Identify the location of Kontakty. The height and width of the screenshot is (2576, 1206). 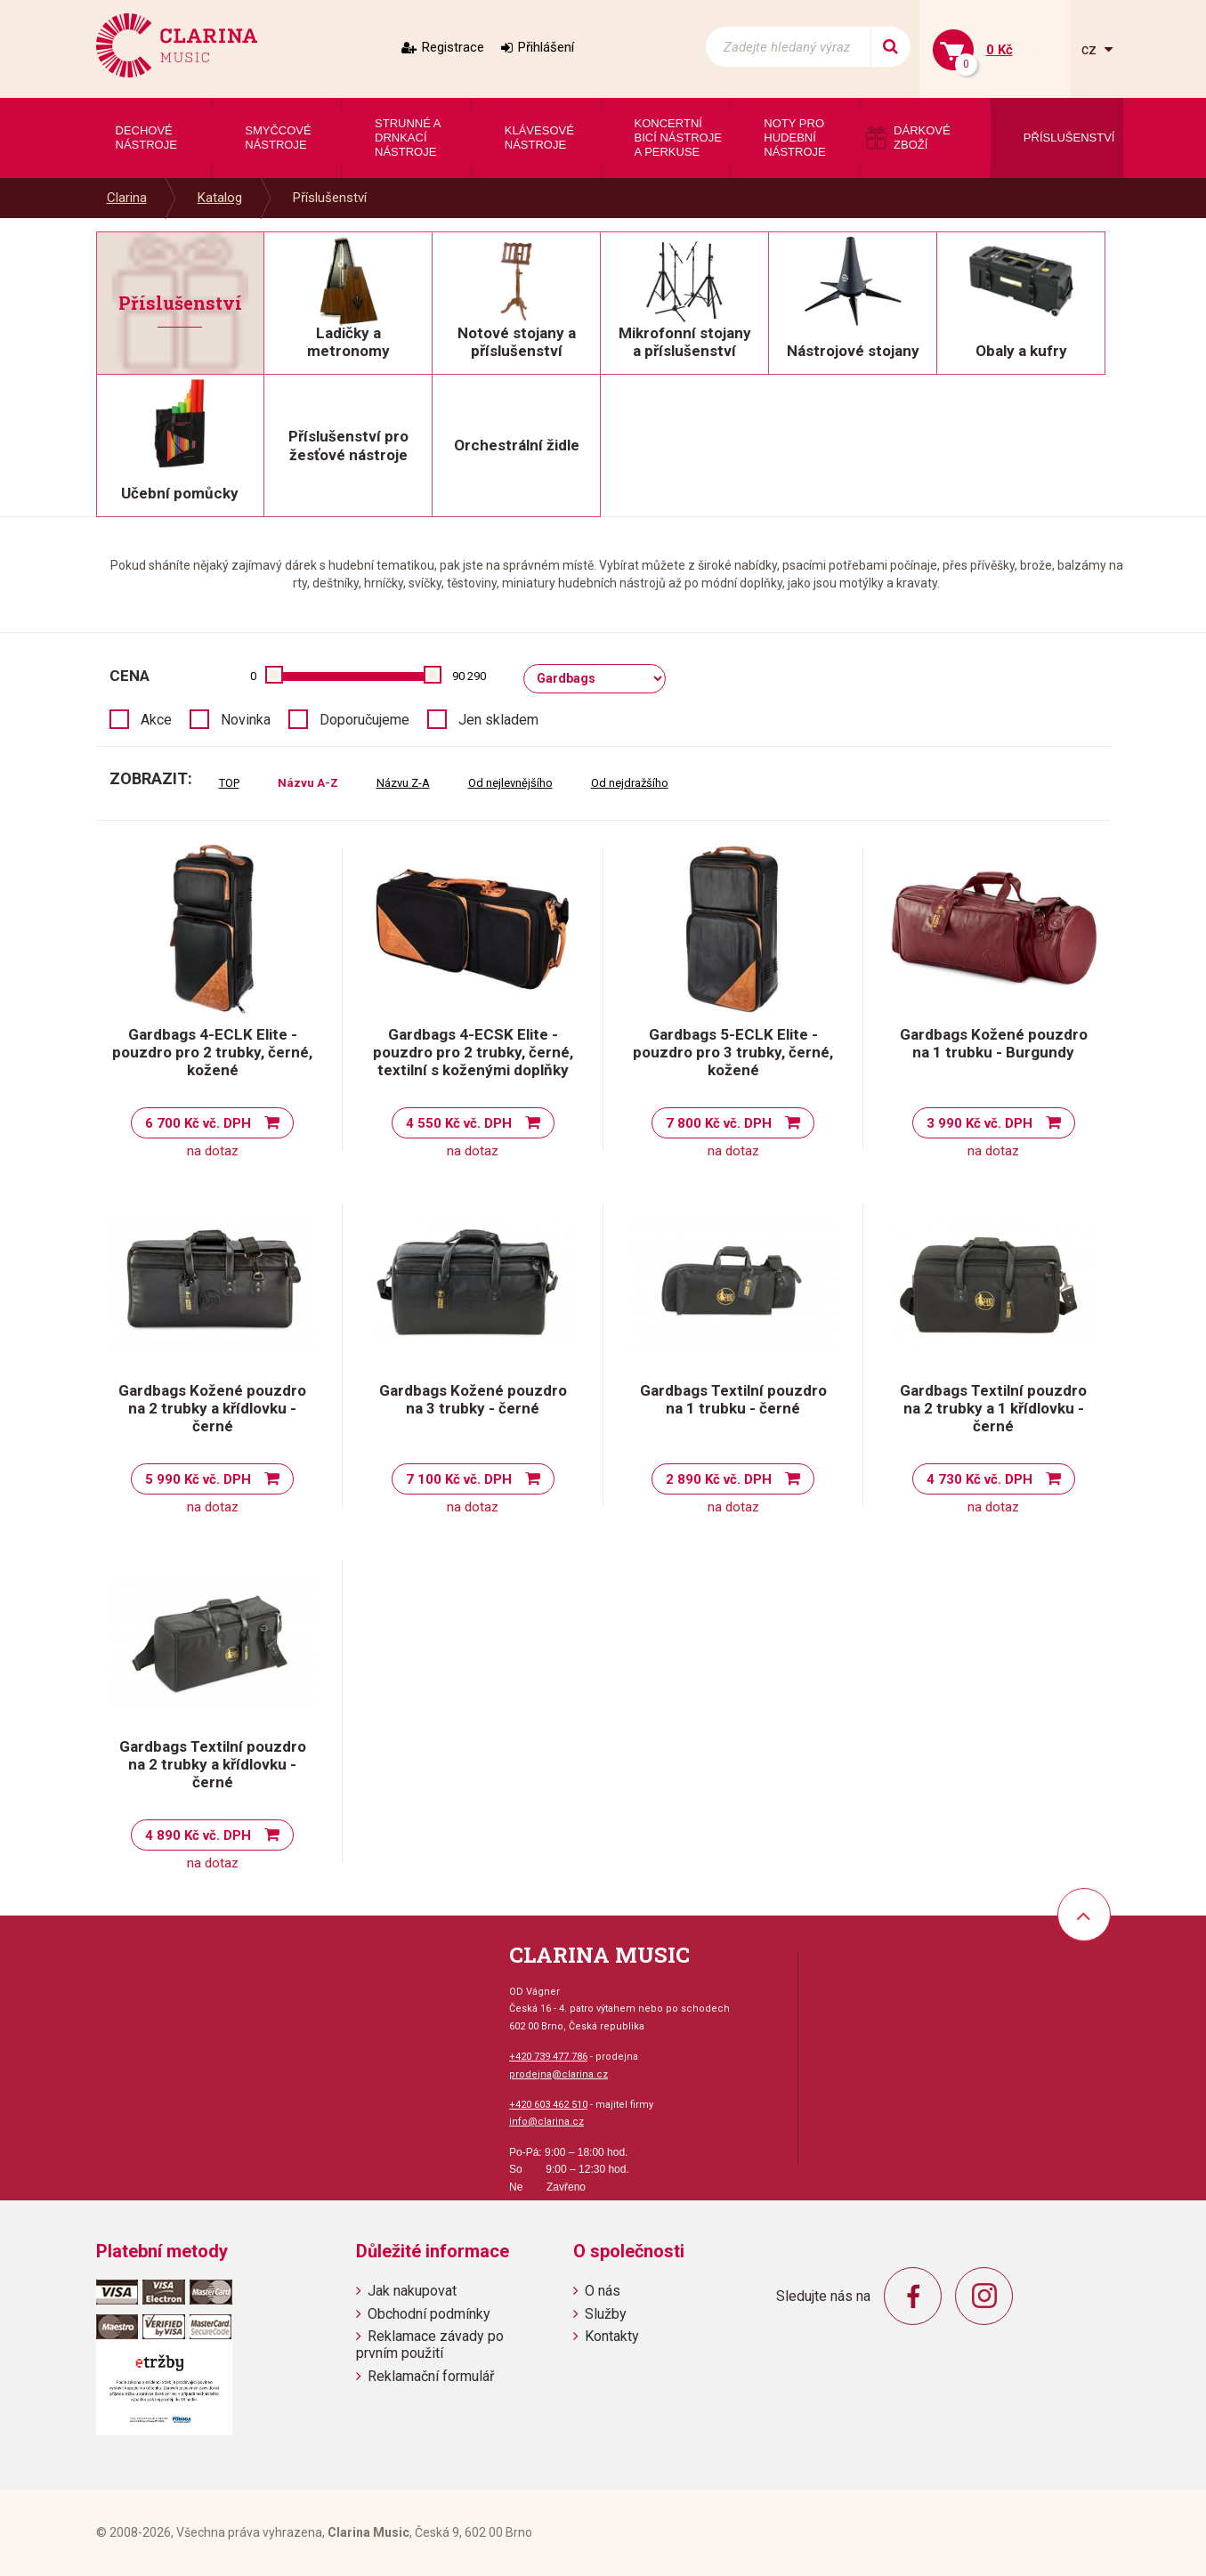
(612, 2336).